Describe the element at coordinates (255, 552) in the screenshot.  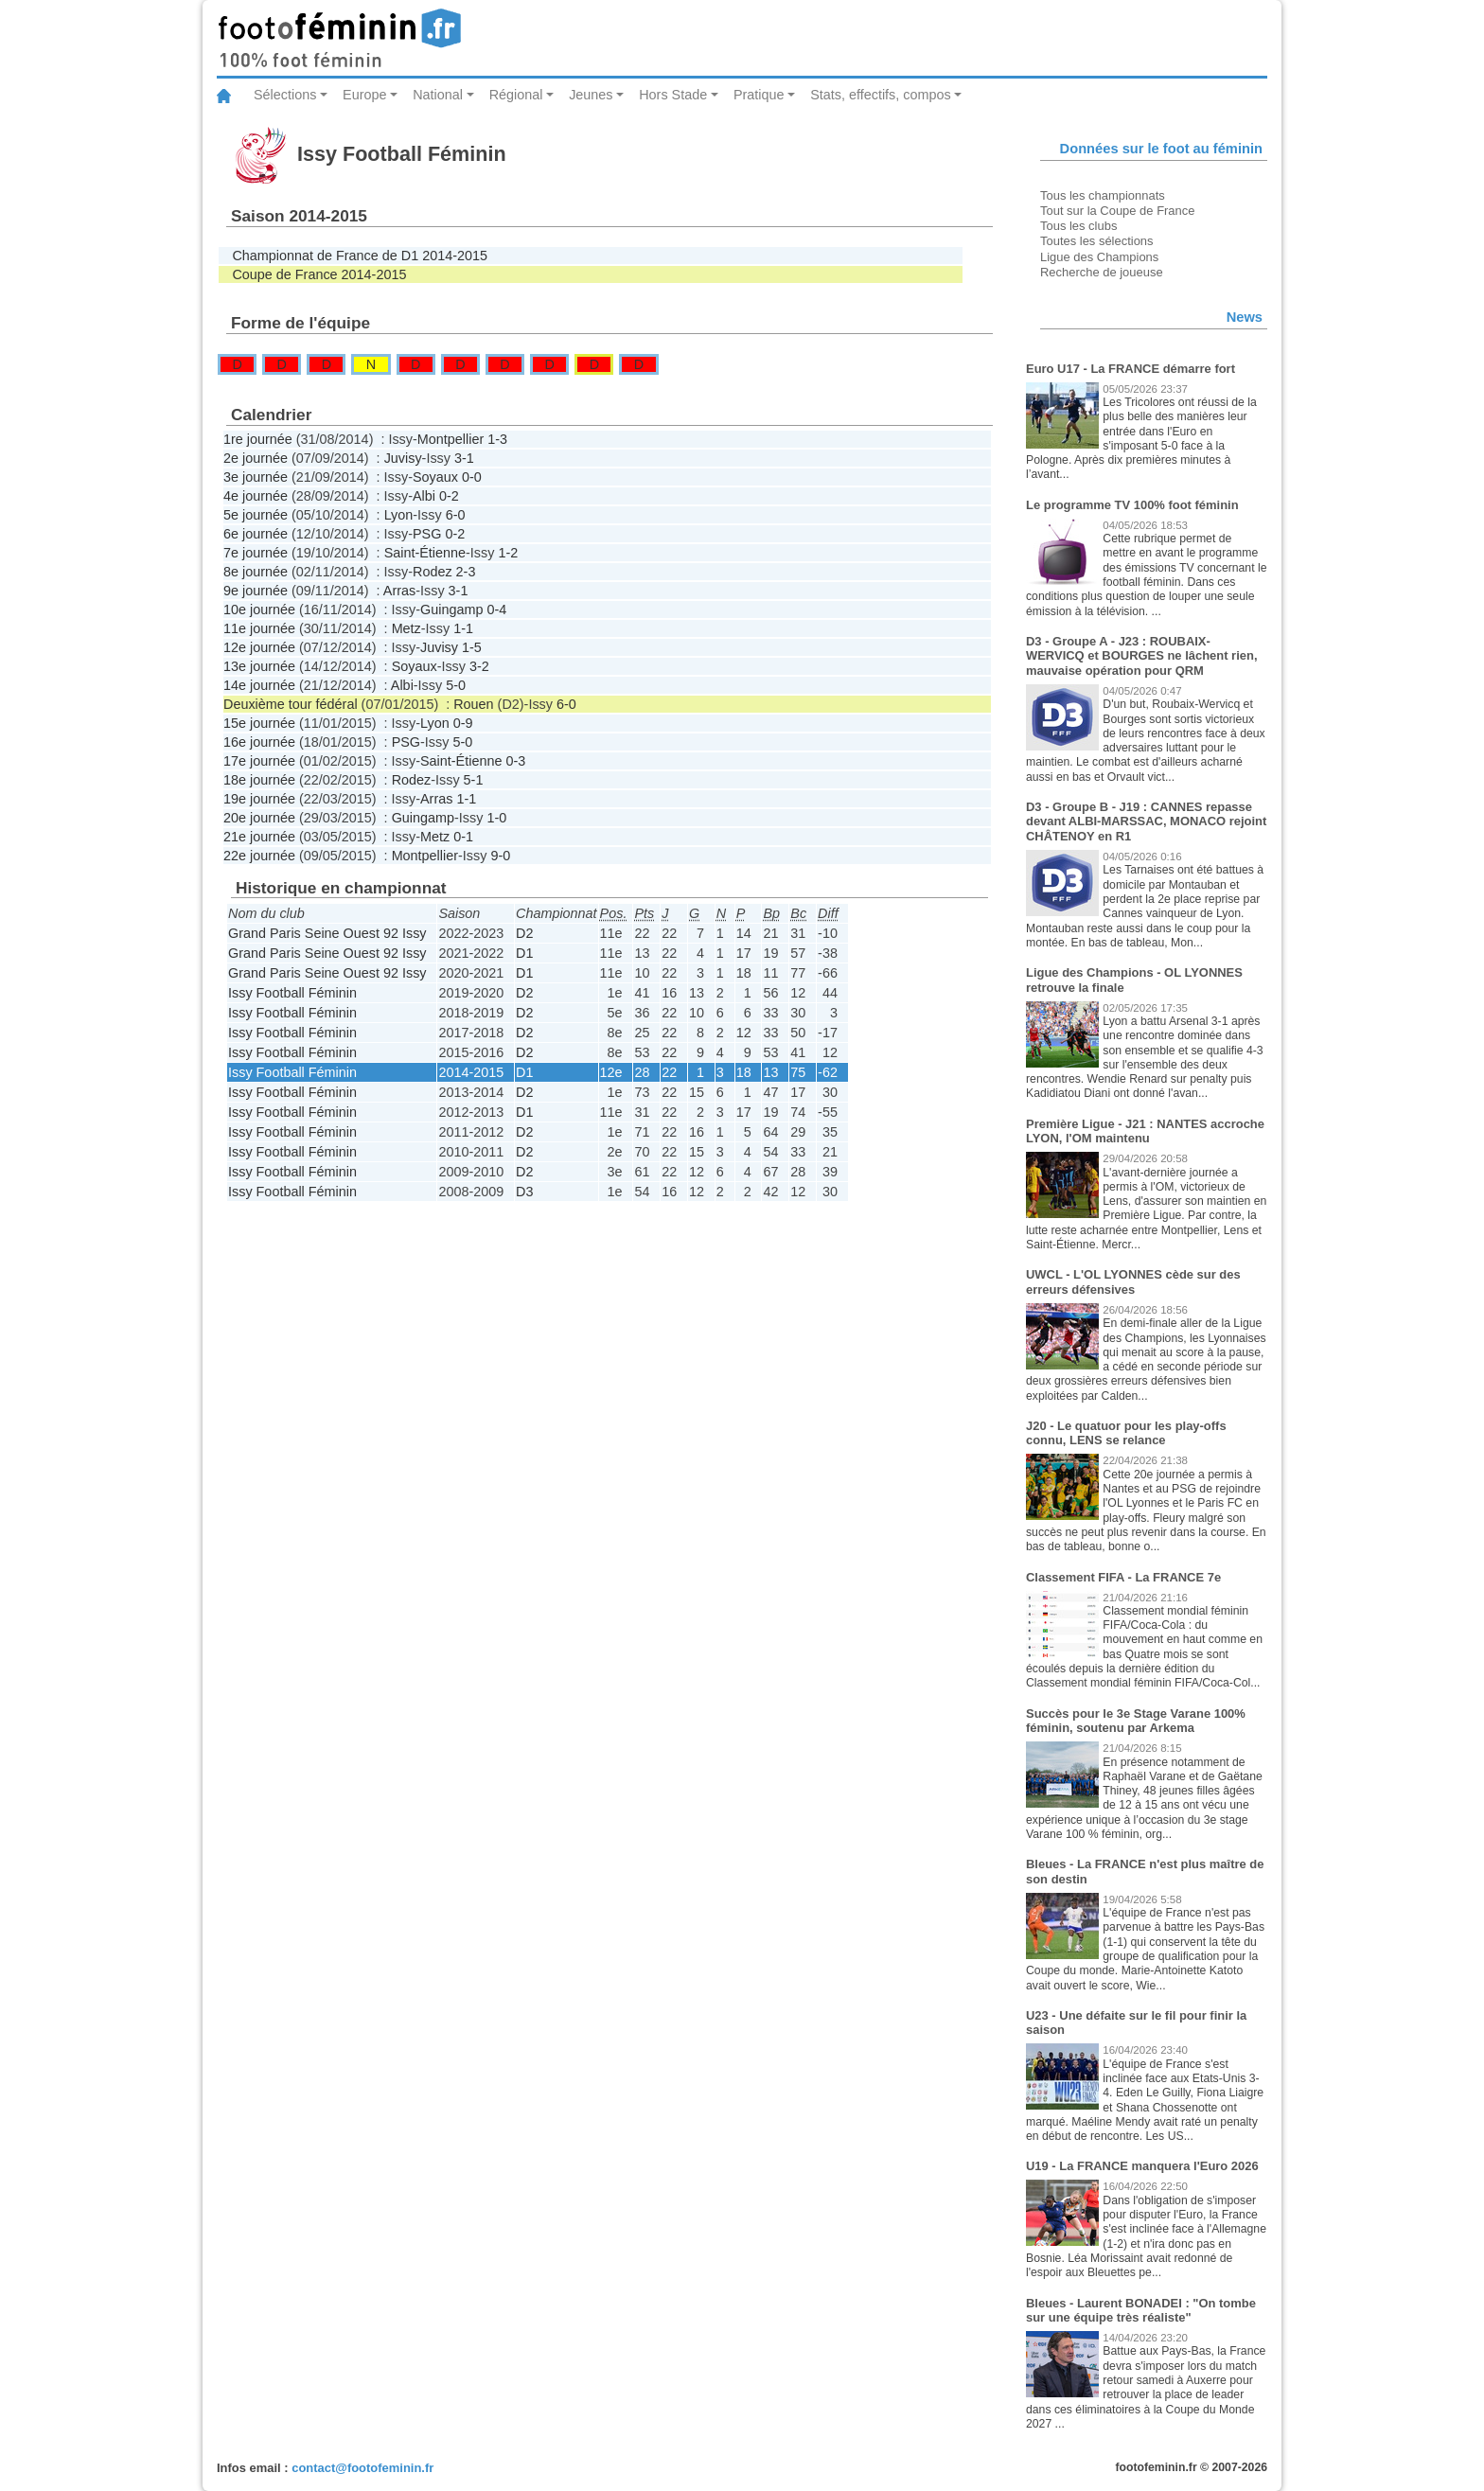
I see `7e journée` at that location.